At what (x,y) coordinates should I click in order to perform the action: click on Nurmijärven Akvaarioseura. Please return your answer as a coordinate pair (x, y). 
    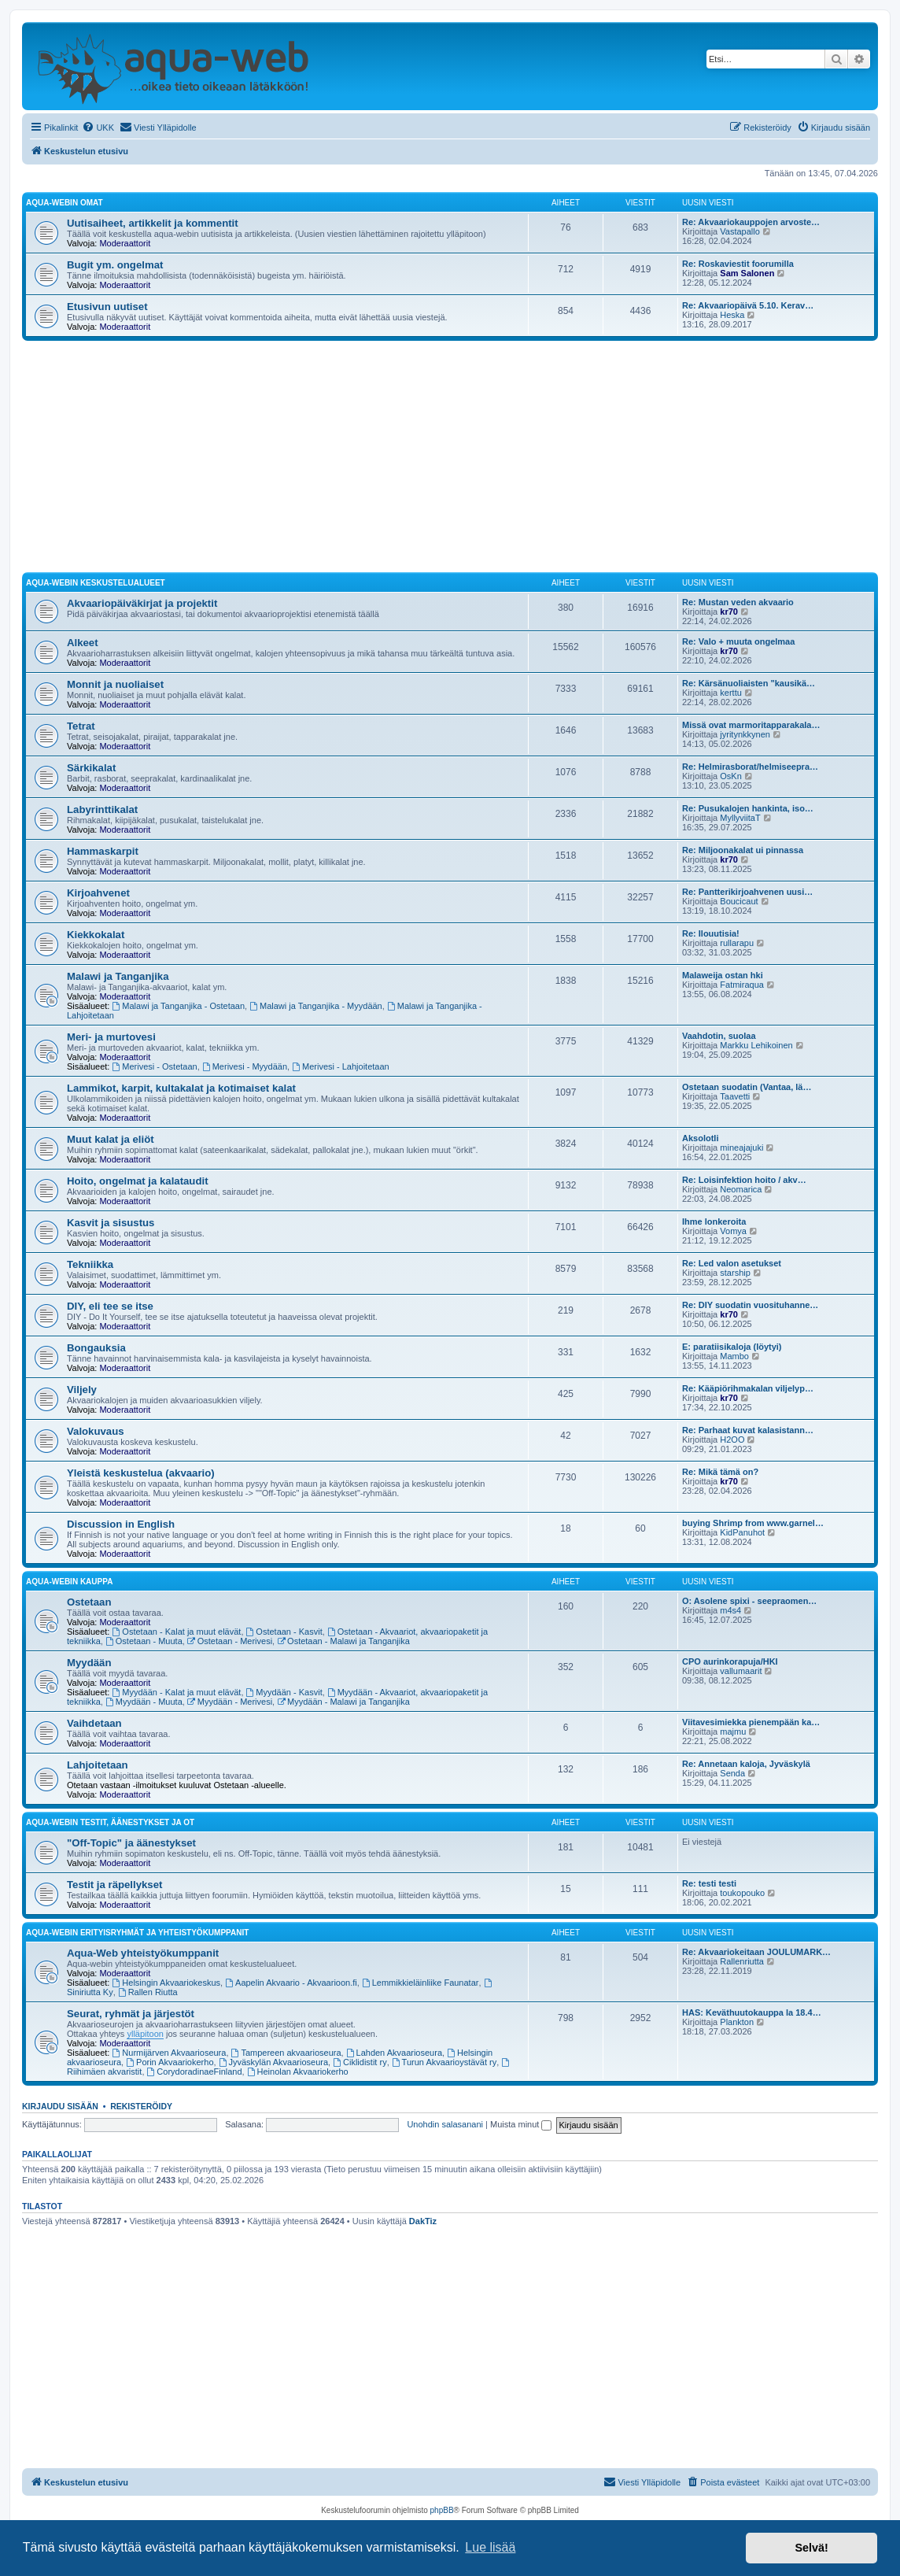
    Looking at the image, I should click on (169, 2052).